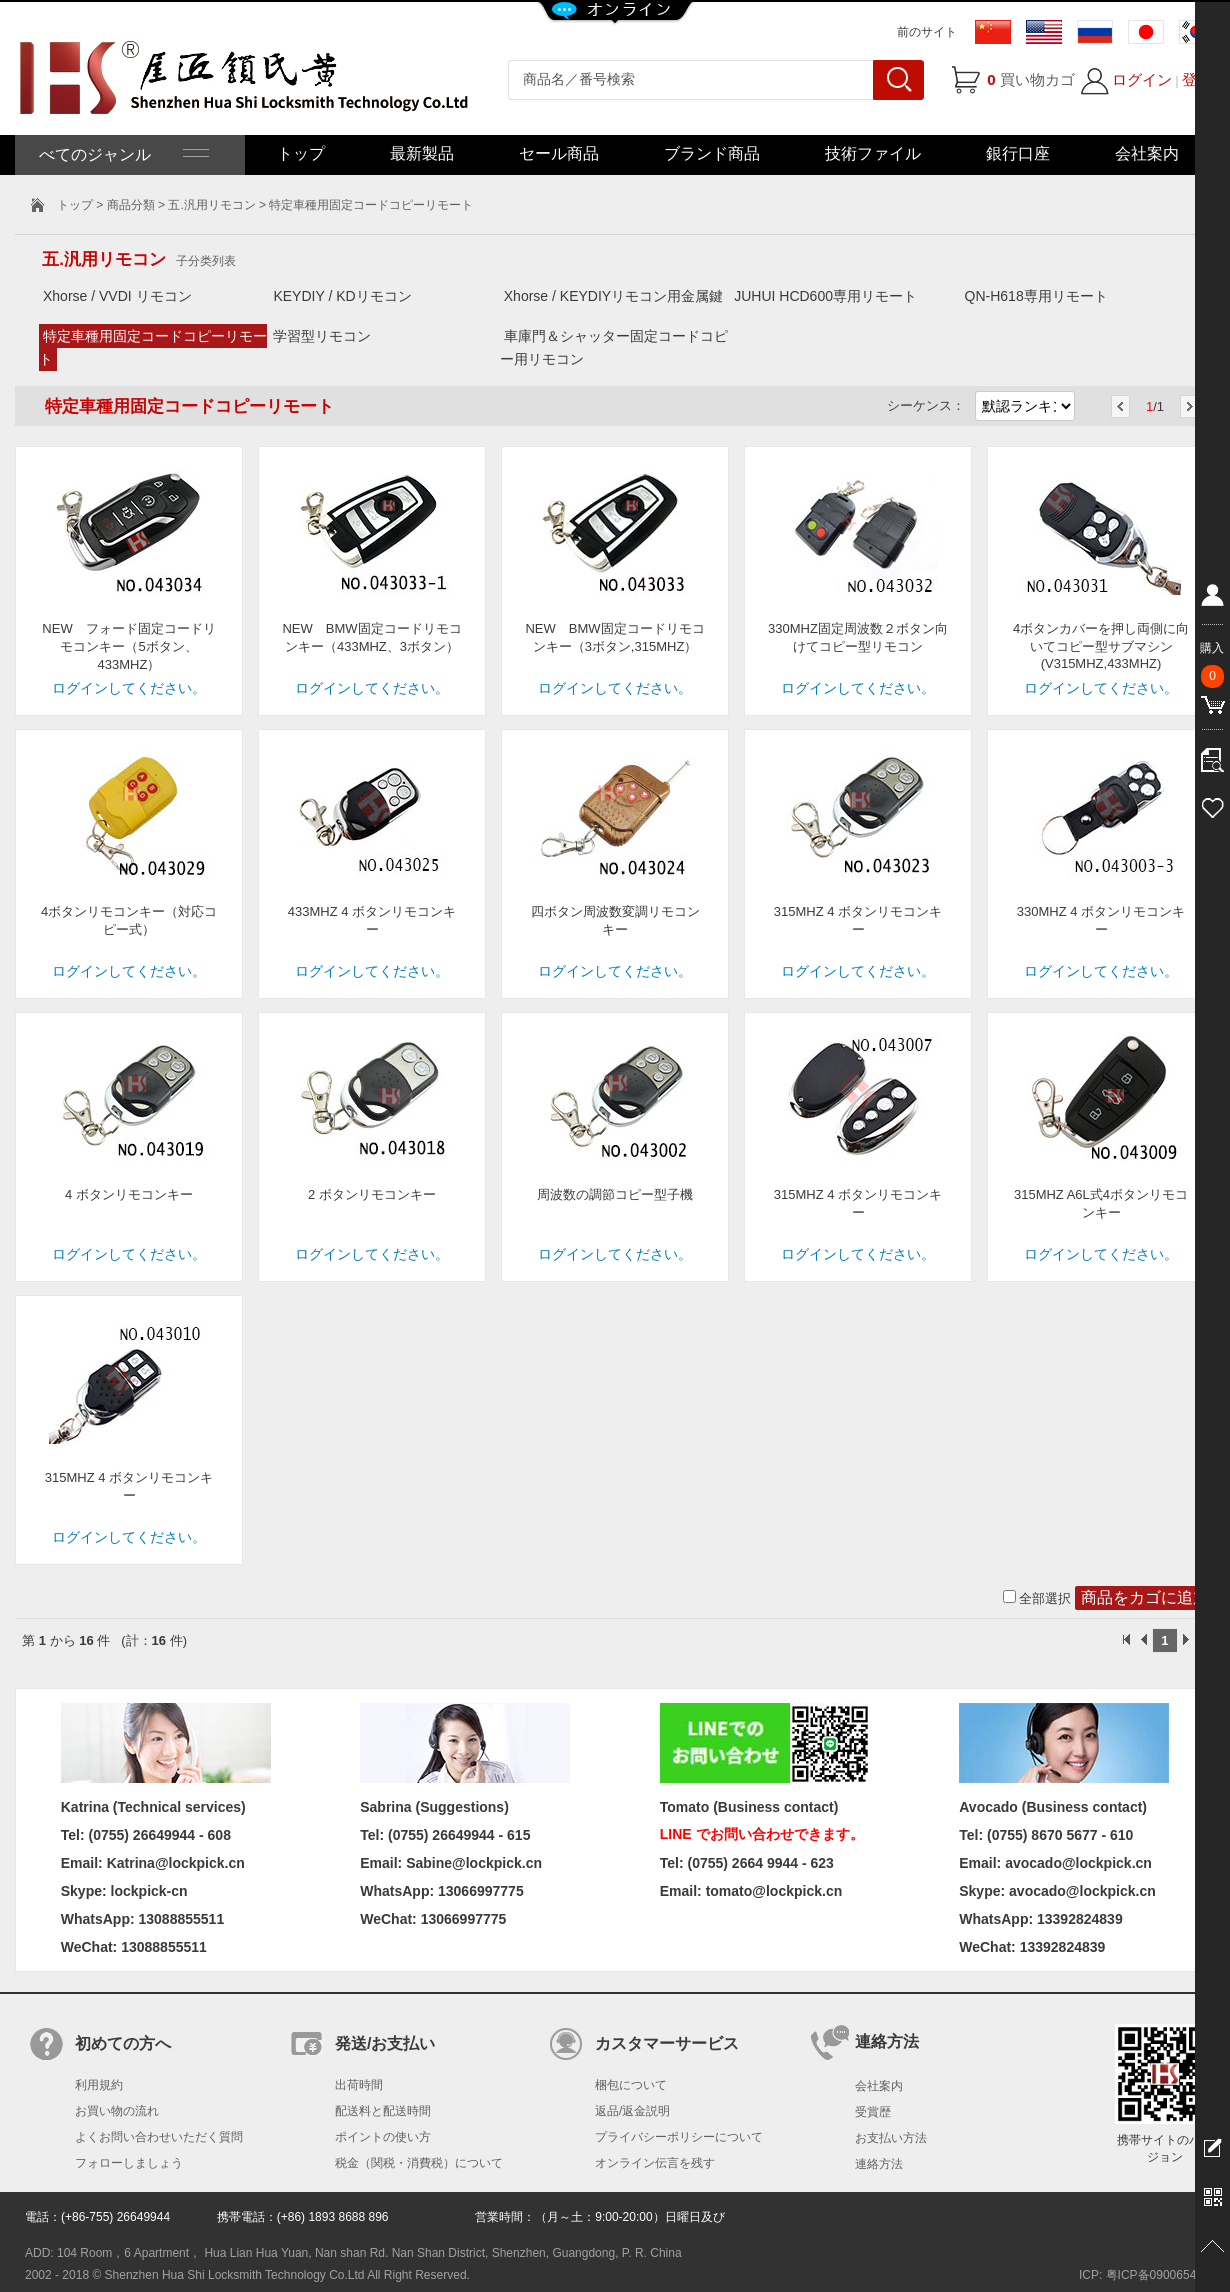  Describe the element at coordinates (614, 347) in the screenshot. I see `車庫門＆シャッター固定コードコピー用リモコン` at that location.